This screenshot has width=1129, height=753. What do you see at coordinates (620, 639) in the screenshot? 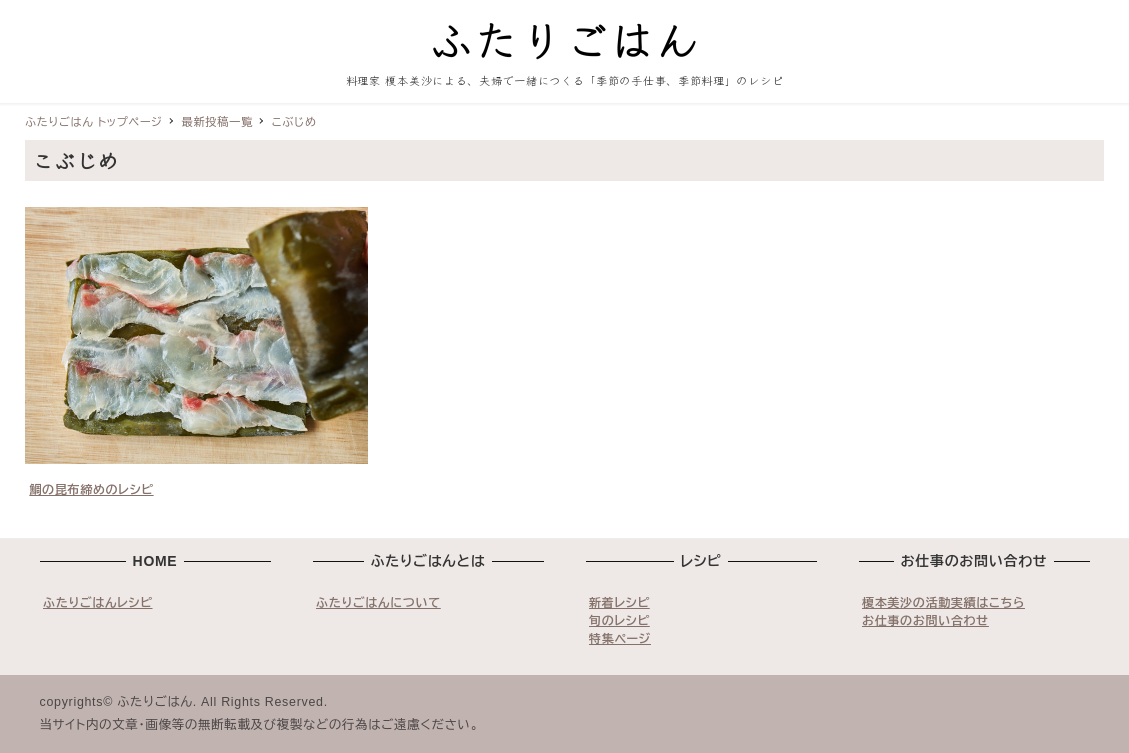
I see `特集ページ` at bounding box center [620, 639].